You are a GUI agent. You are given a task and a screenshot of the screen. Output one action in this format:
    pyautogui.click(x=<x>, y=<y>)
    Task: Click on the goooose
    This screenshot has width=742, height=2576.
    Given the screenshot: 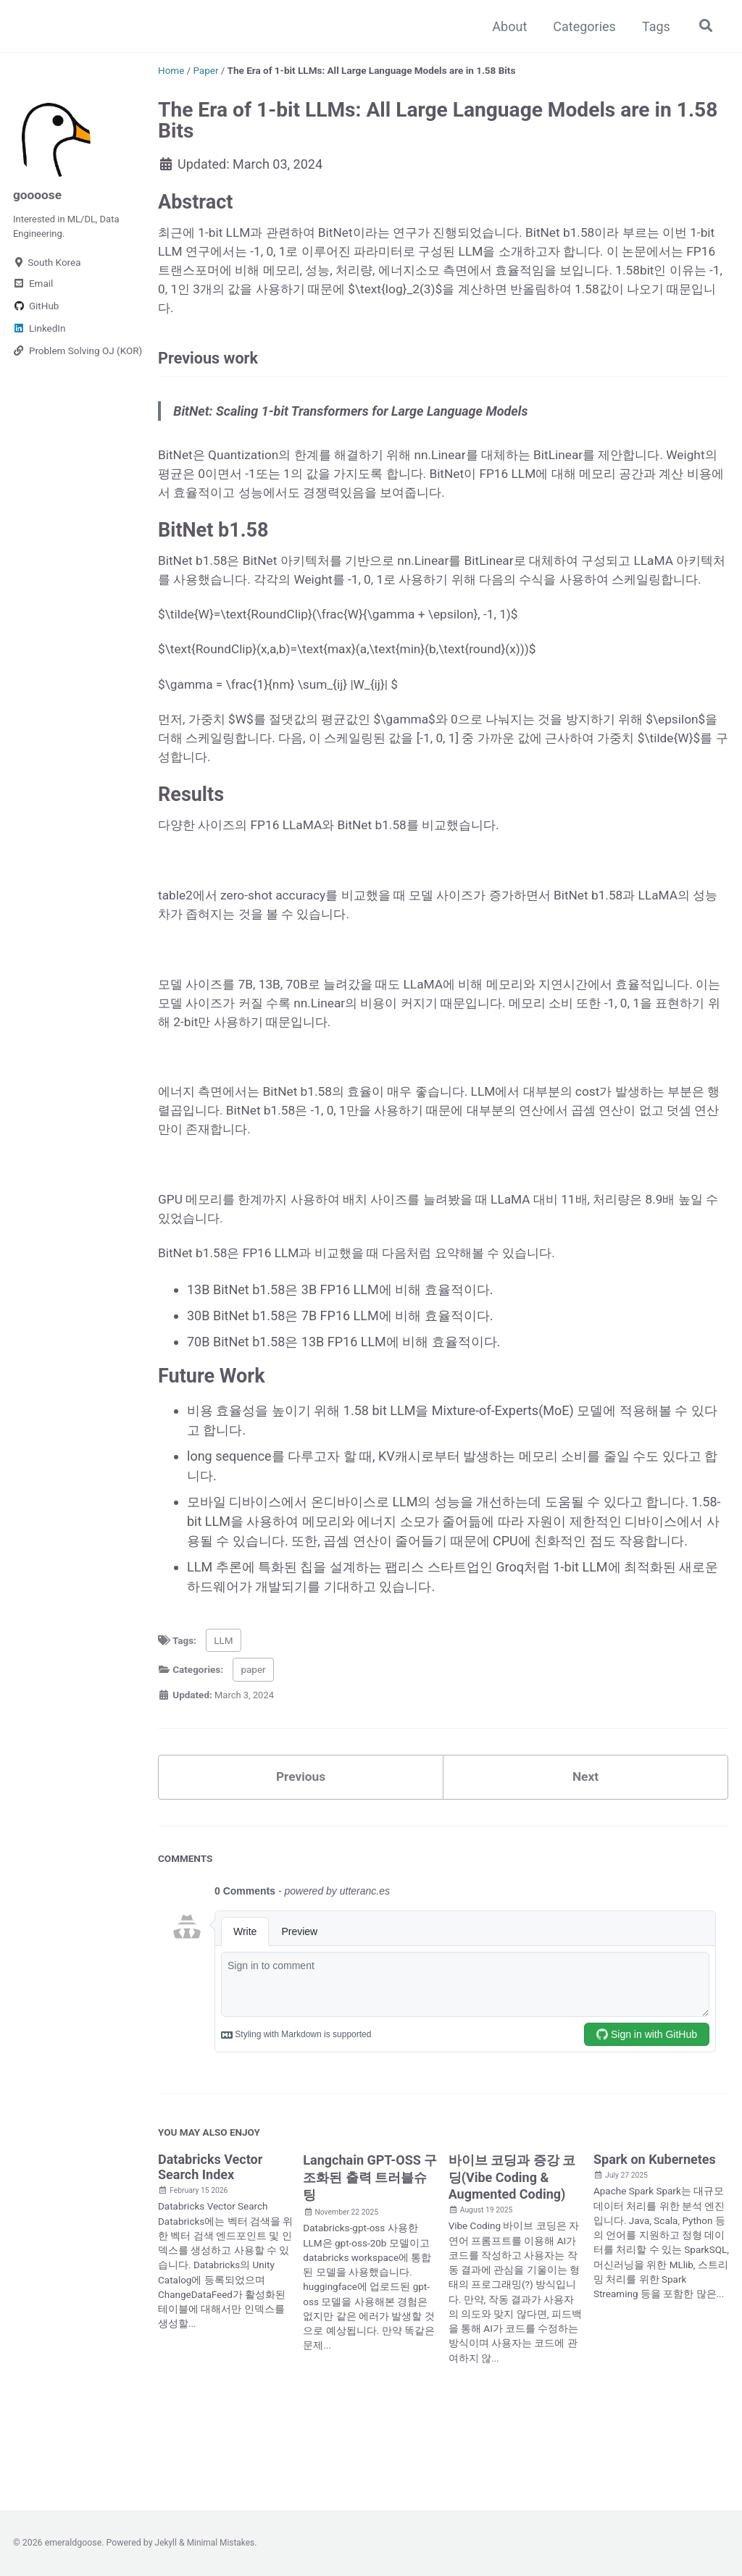 What is the action you would take?
    pyautogui.click(x=38, y=194)
    